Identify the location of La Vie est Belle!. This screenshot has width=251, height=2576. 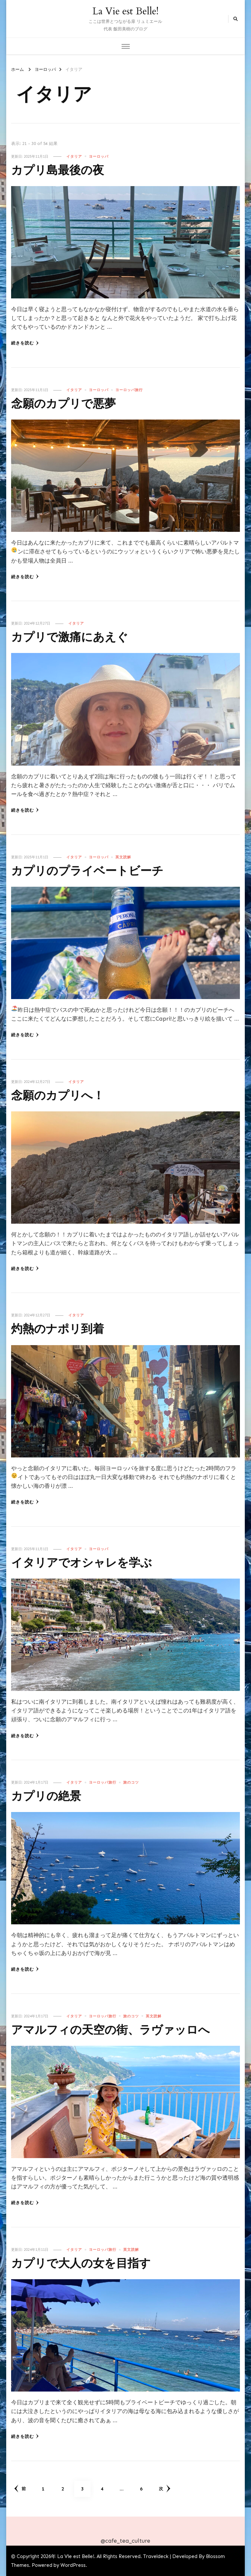
(125, 11).